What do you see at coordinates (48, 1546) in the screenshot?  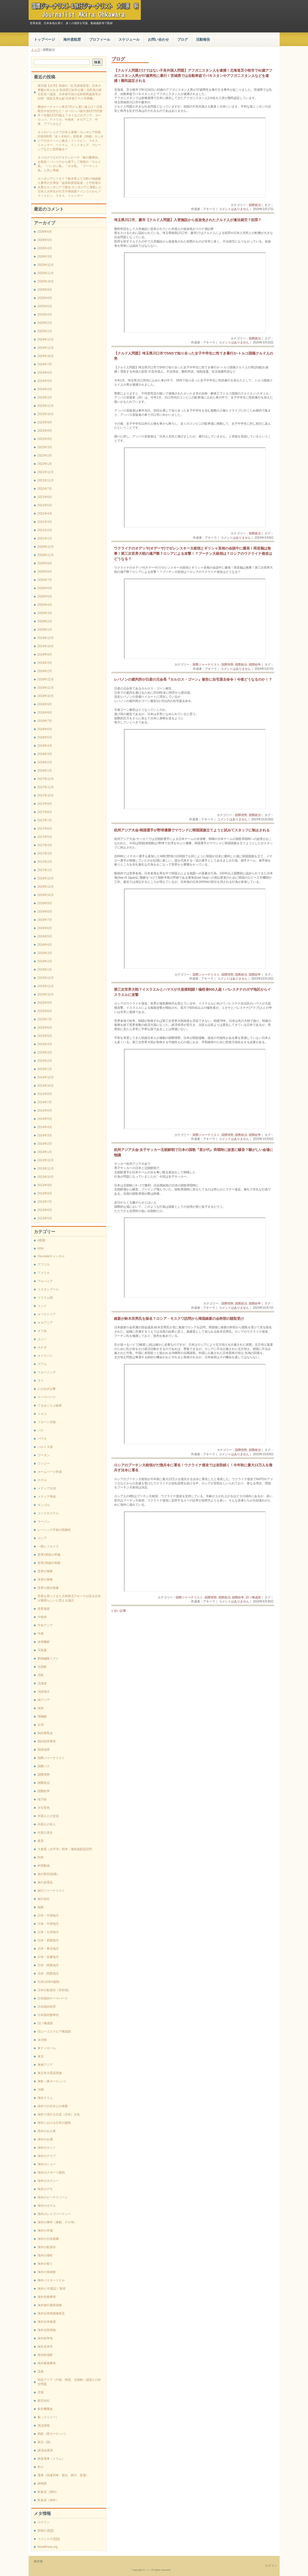 I see `一眼レフカメラ` at bounding box center [48, 1546].